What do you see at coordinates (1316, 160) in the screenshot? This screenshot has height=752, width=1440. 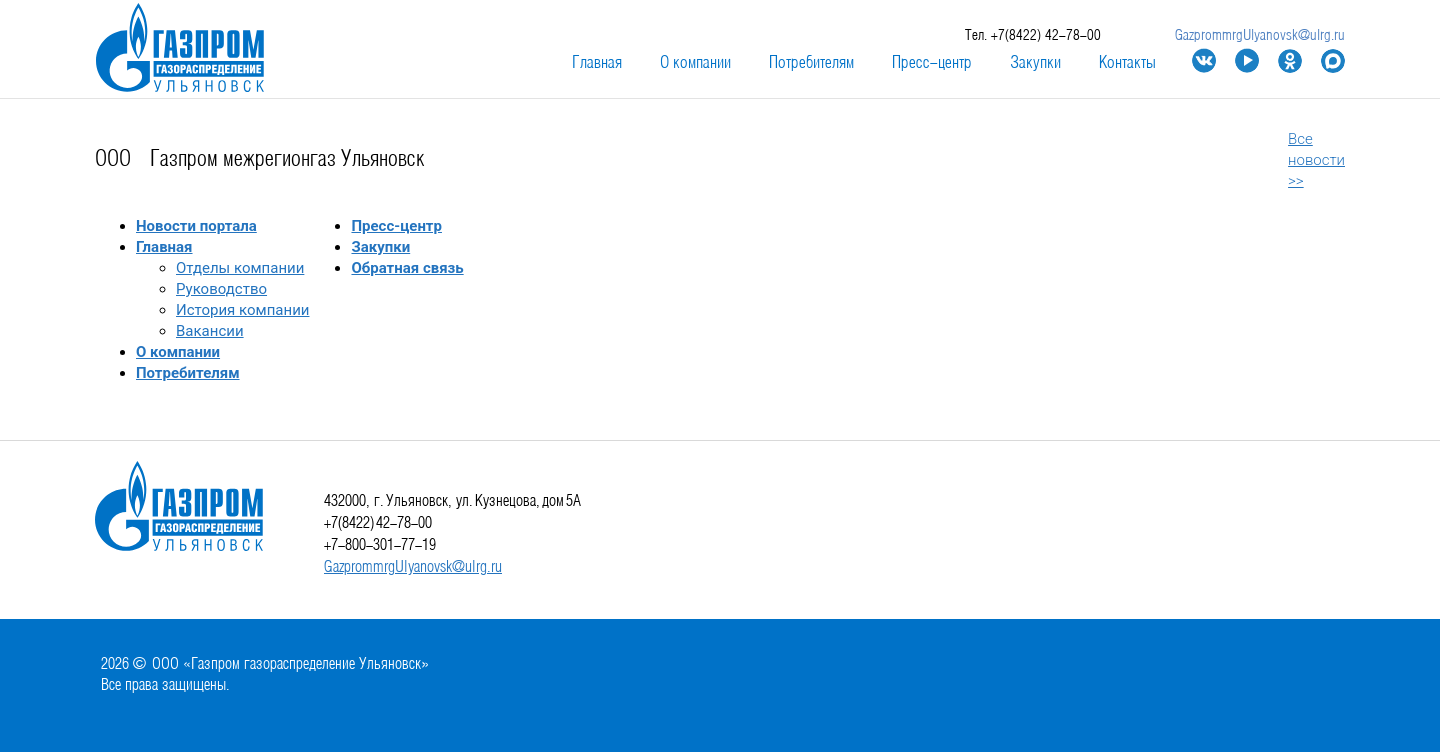 I see `Все новости >>` at bounding box center [1316, 160].